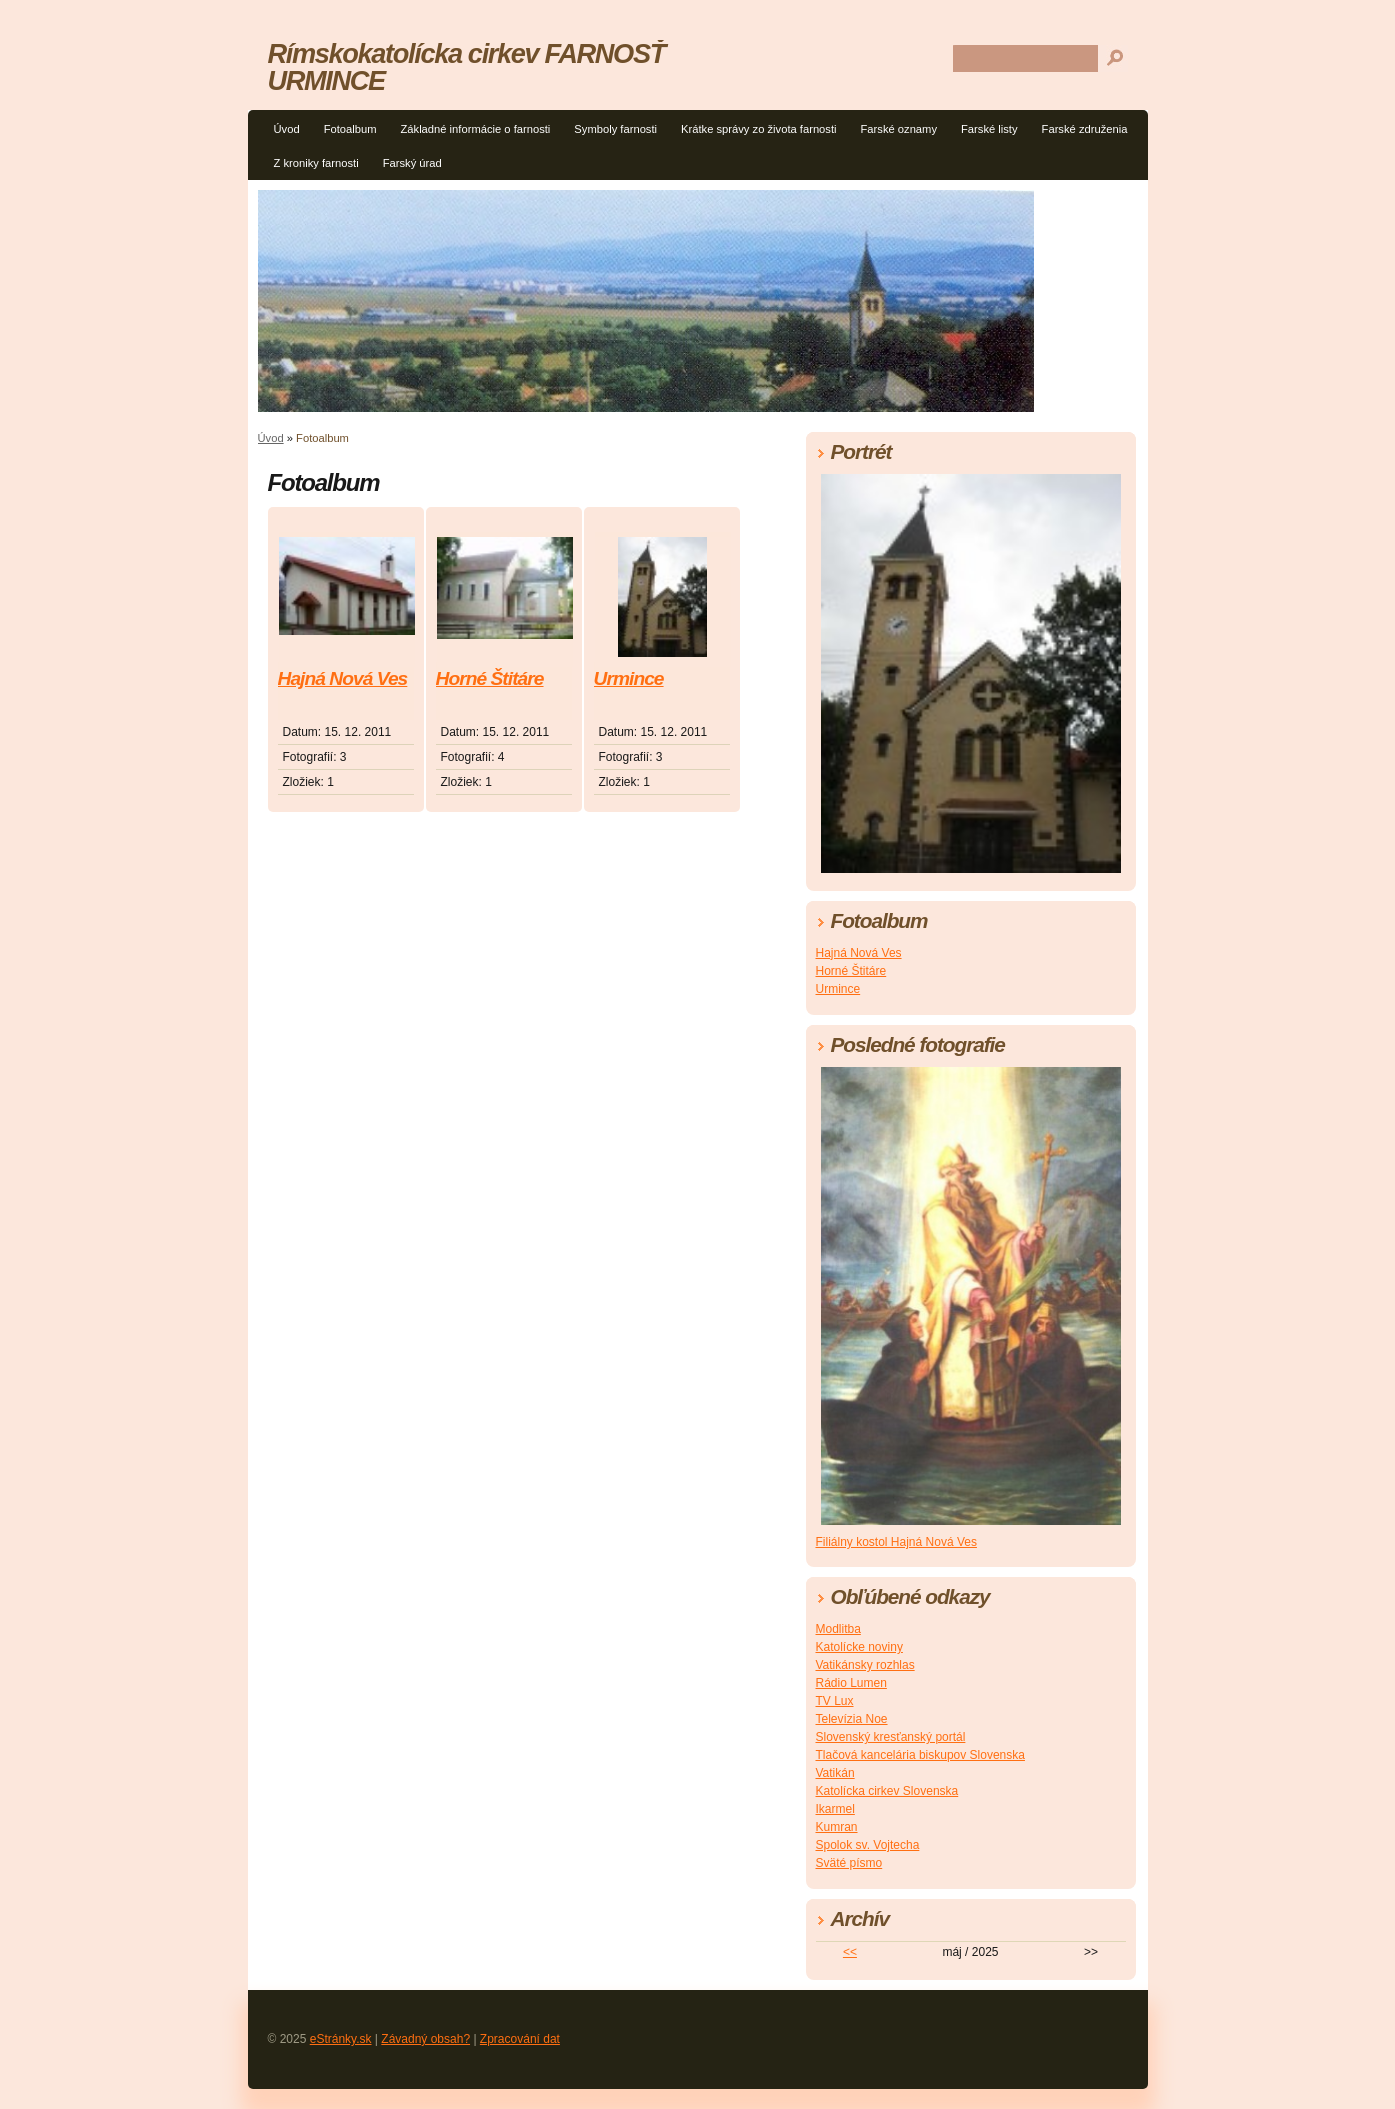 This screenshot has height=2109, width=1395. What do you see at coordinates (615, 129) in the screenshot?
I see `Symboly farnosti` at bounding box center [615, 129].